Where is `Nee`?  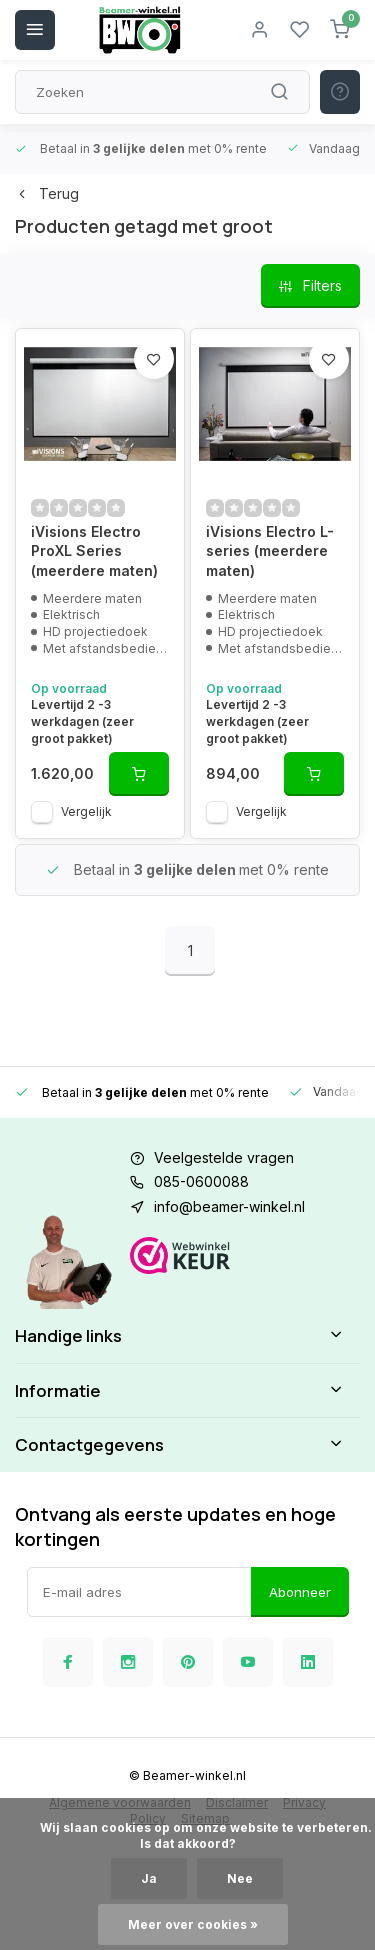
Nee is located at coordinates (240, 1878).